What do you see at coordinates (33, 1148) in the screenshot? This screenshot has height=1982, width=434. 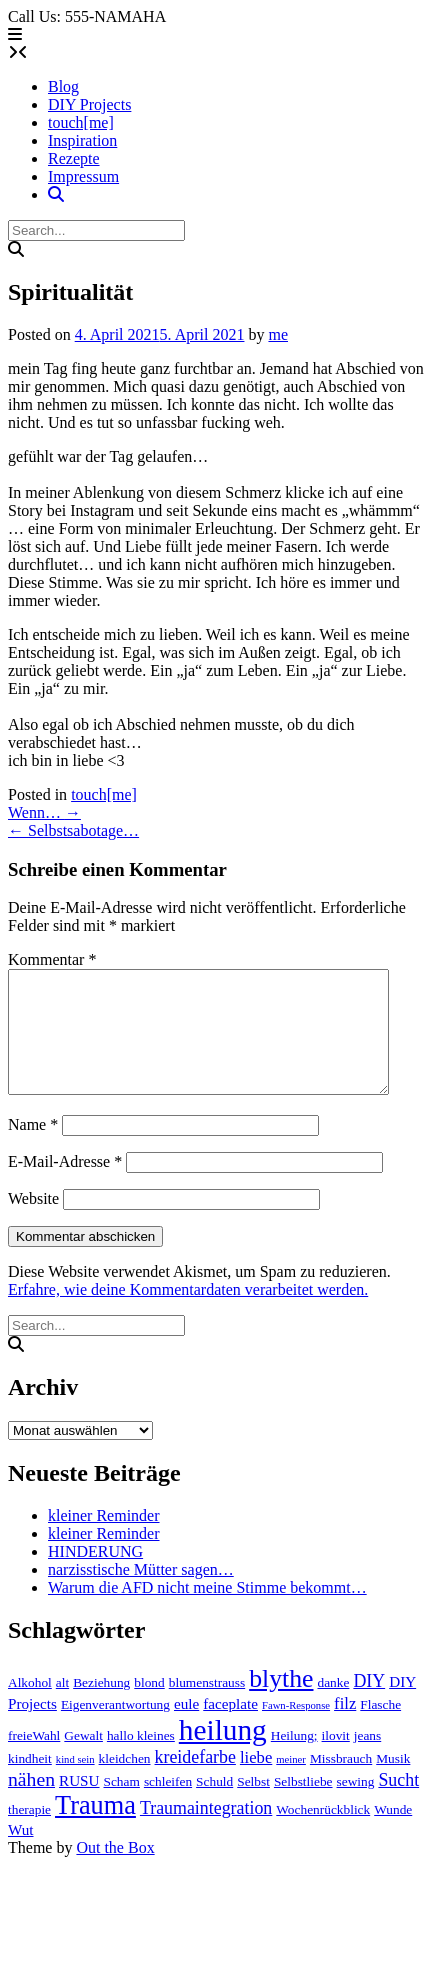 I see `Name` at bounding box center [33, 1148].